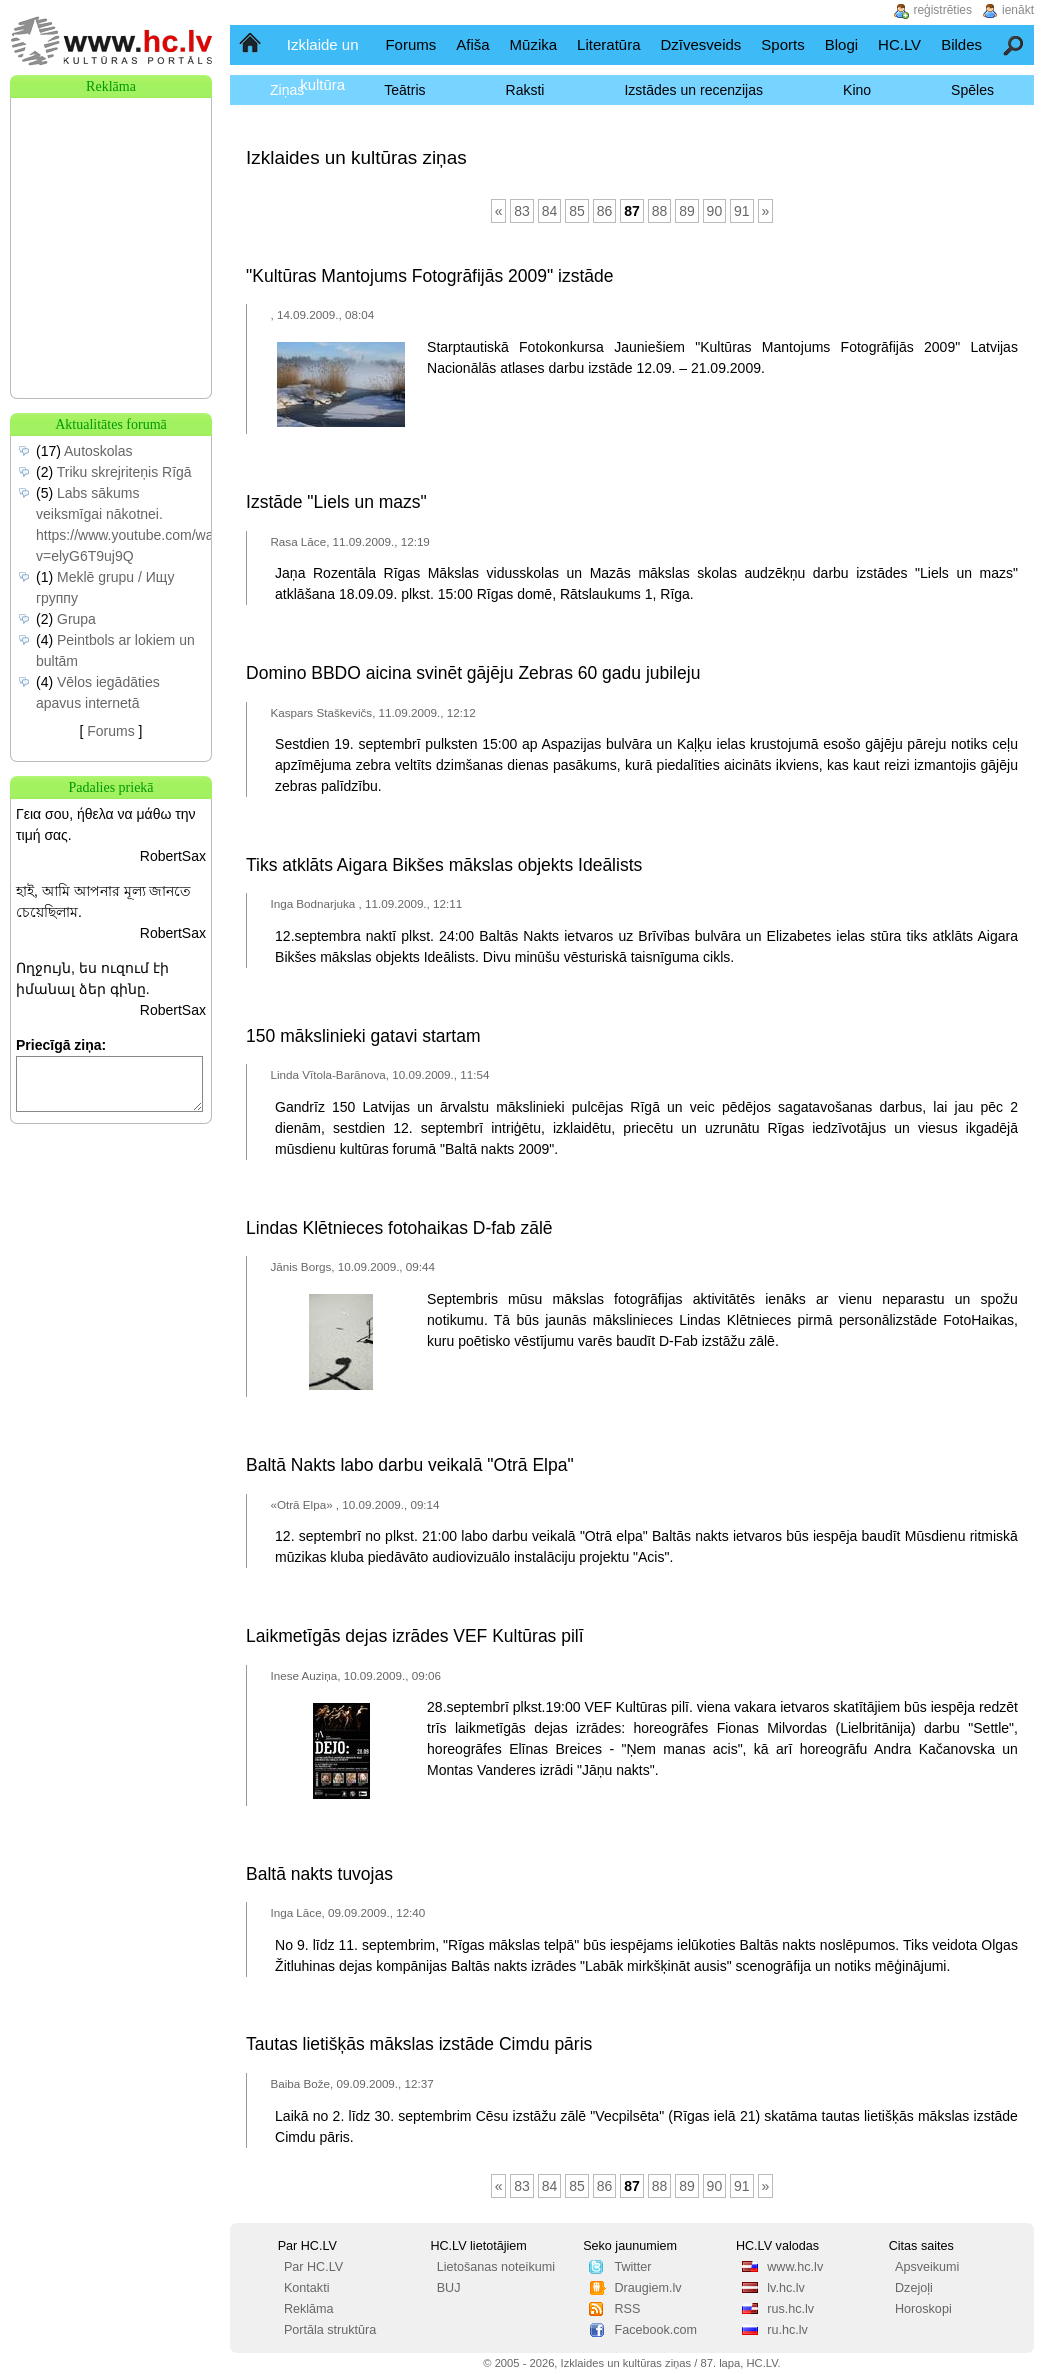 The height and width of the screenshot is (2374, 1044). I want to click on Horoskopi, so click(923, 2309).